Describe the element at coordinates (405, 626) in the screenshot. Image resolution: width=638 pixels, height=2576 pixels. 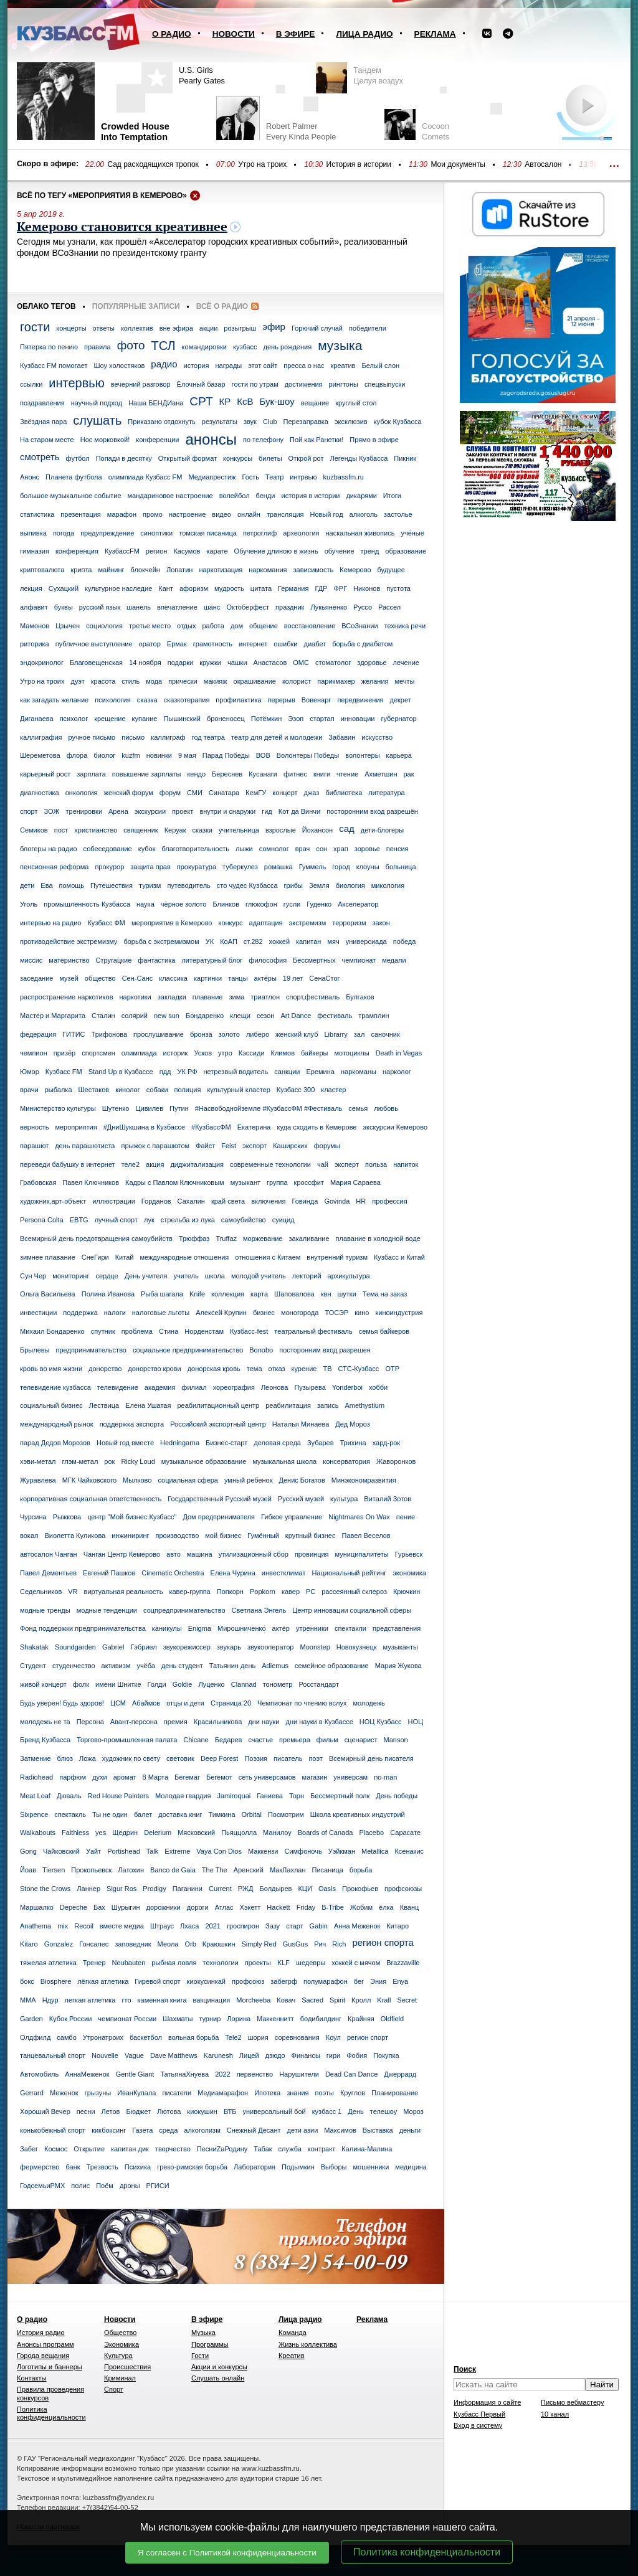
I see `техника речи` at that location.